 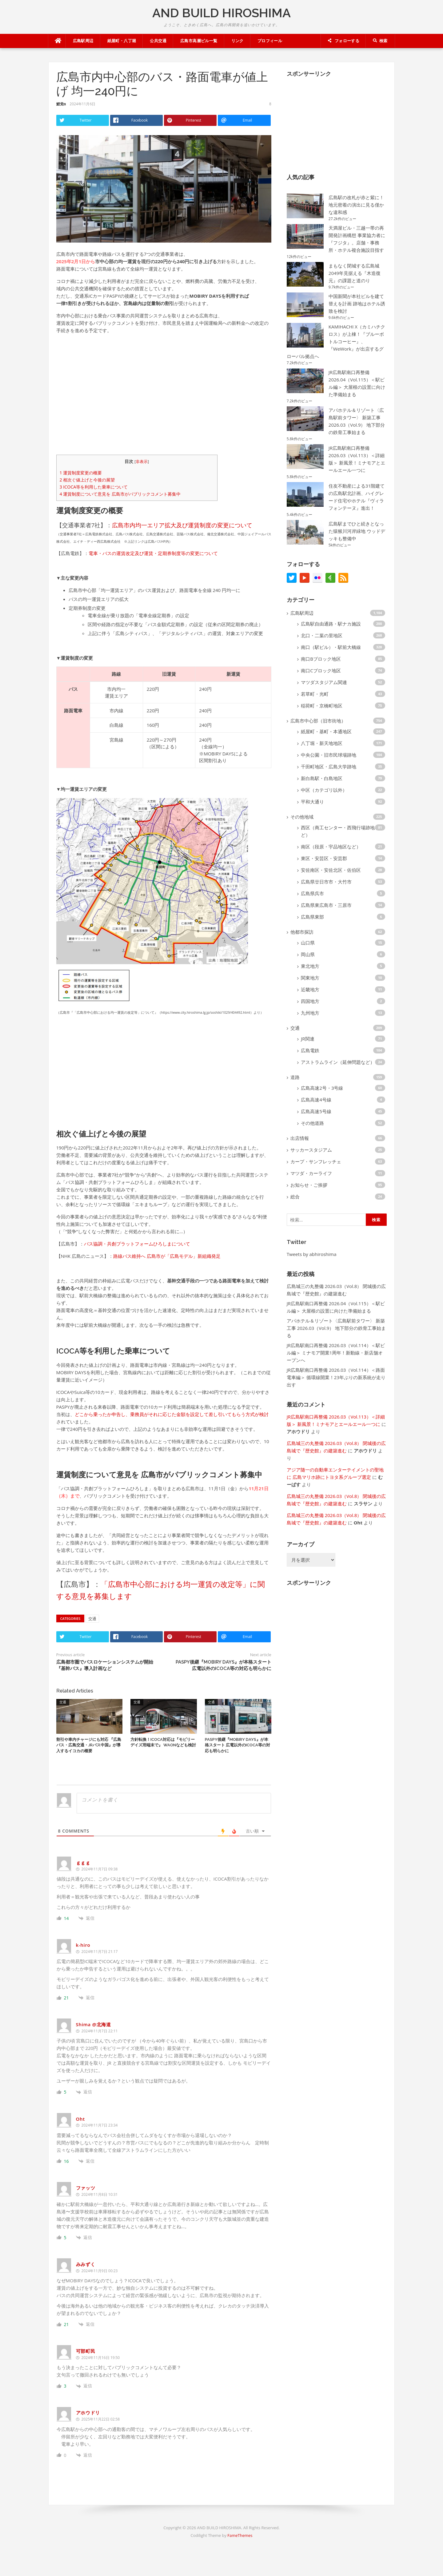 What do you see at coordinates (336, 341) in the screenshot?
I see `KAMIHACHI X（カミハチクロス）が上棟！『ブルーボトルコーヒー』、『WeWork』が出店するグローバル拠点へ` at bounding box center [336, 341].